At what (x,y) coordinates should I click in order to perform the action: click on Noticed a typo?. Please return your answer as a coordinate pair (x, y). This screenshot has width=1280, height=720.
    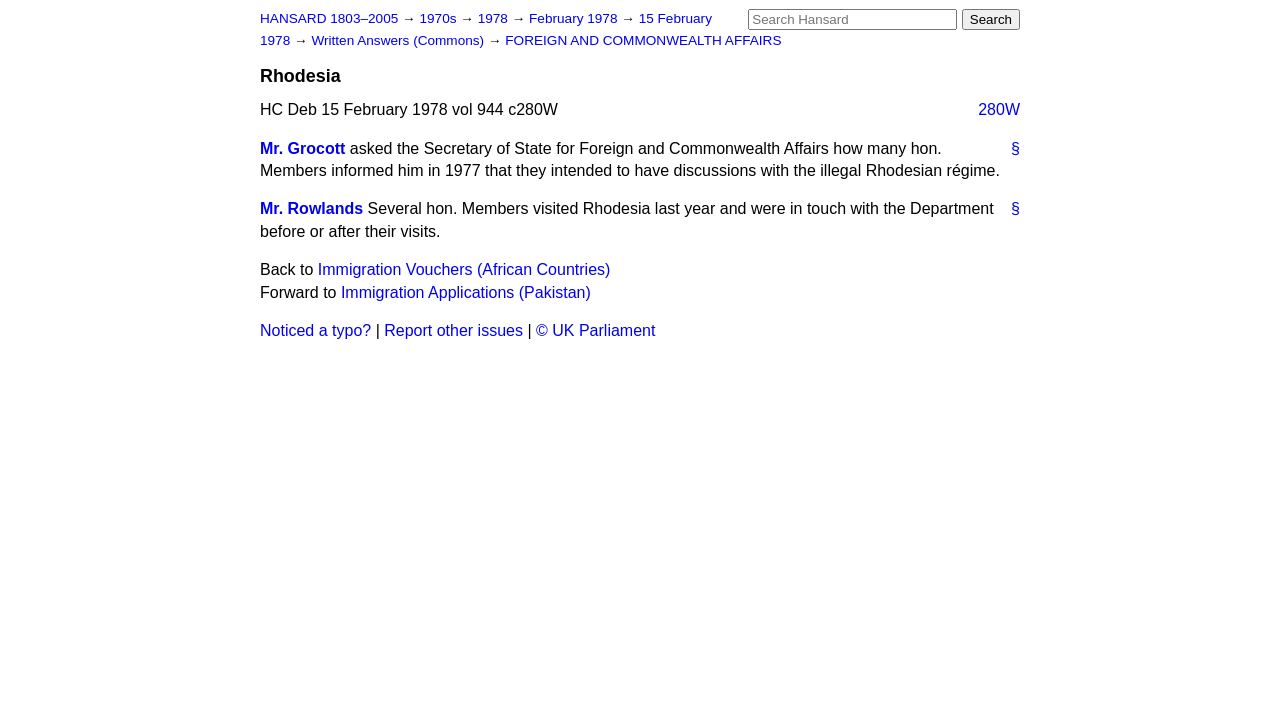
    Looking at the image, I should click on (315, 330).